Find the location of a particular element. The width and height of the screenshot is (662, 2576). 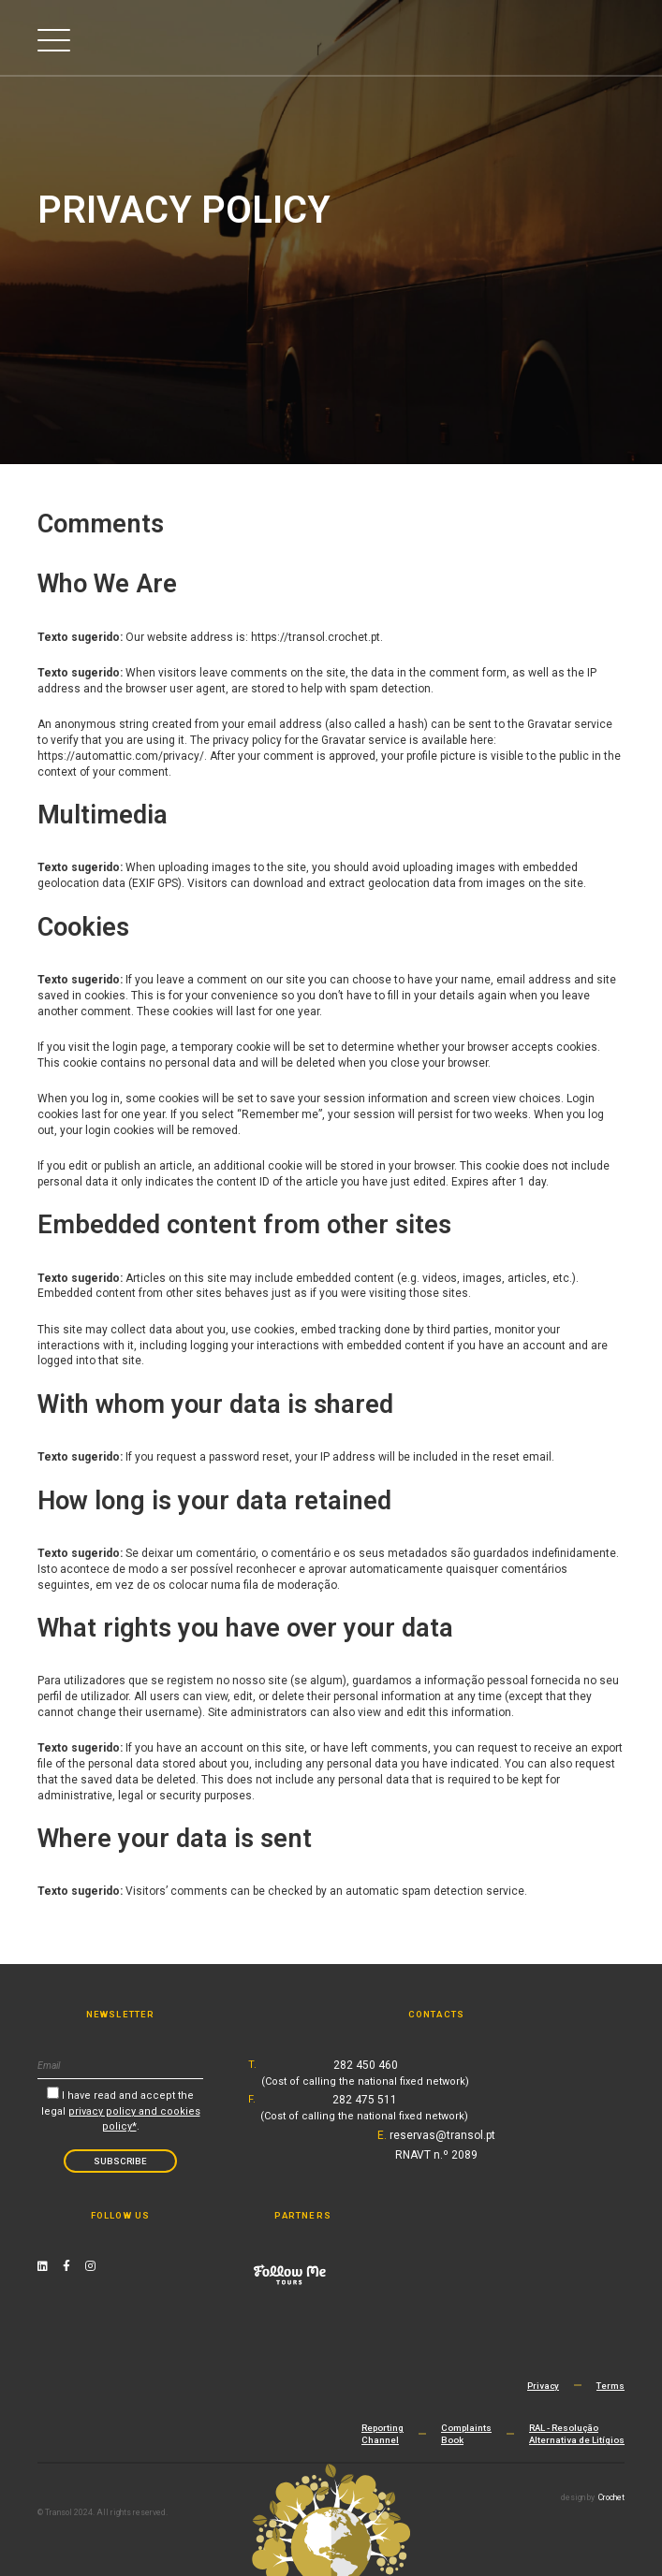

Crochet is located at coordinates (611, 2498).